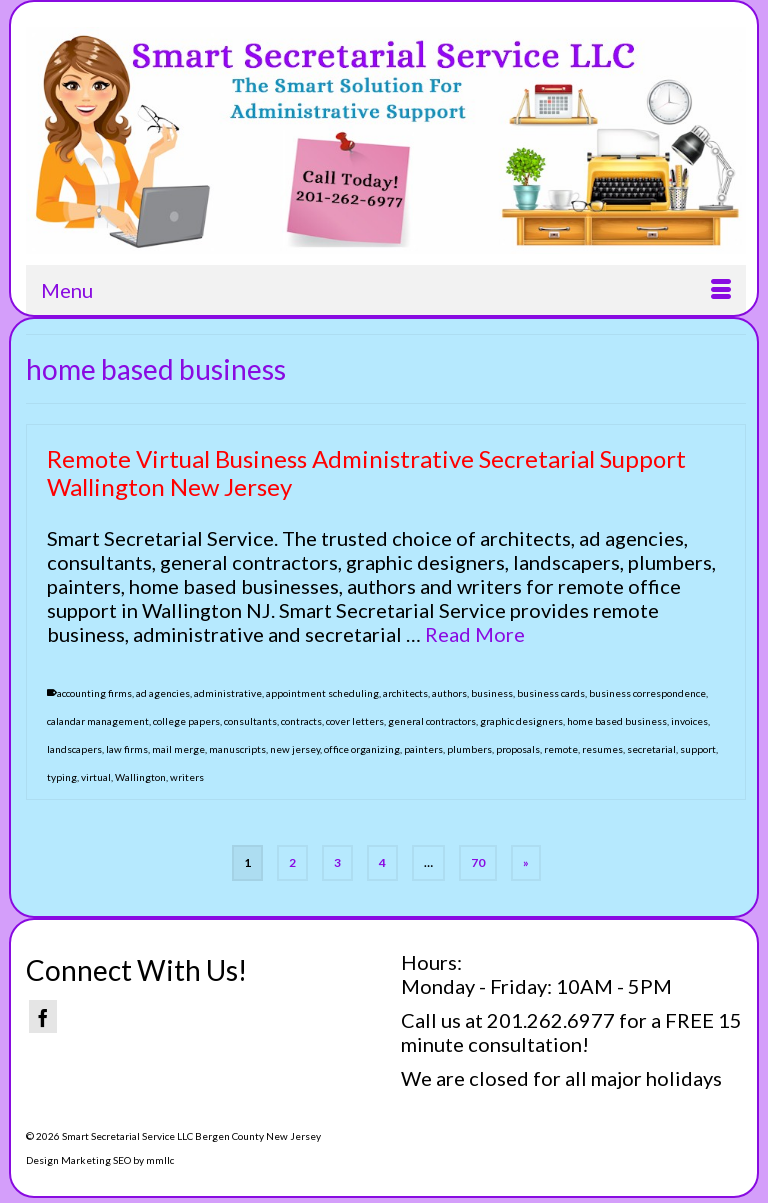 This screenshot has height=1203, width=768. What do you see at coordinates (475, 634) in the screenshot?
I see `Read More [Remote Virtual Business Administrative Secretarial Support Wallington New Jersey]` at bounding box center [475, 634].